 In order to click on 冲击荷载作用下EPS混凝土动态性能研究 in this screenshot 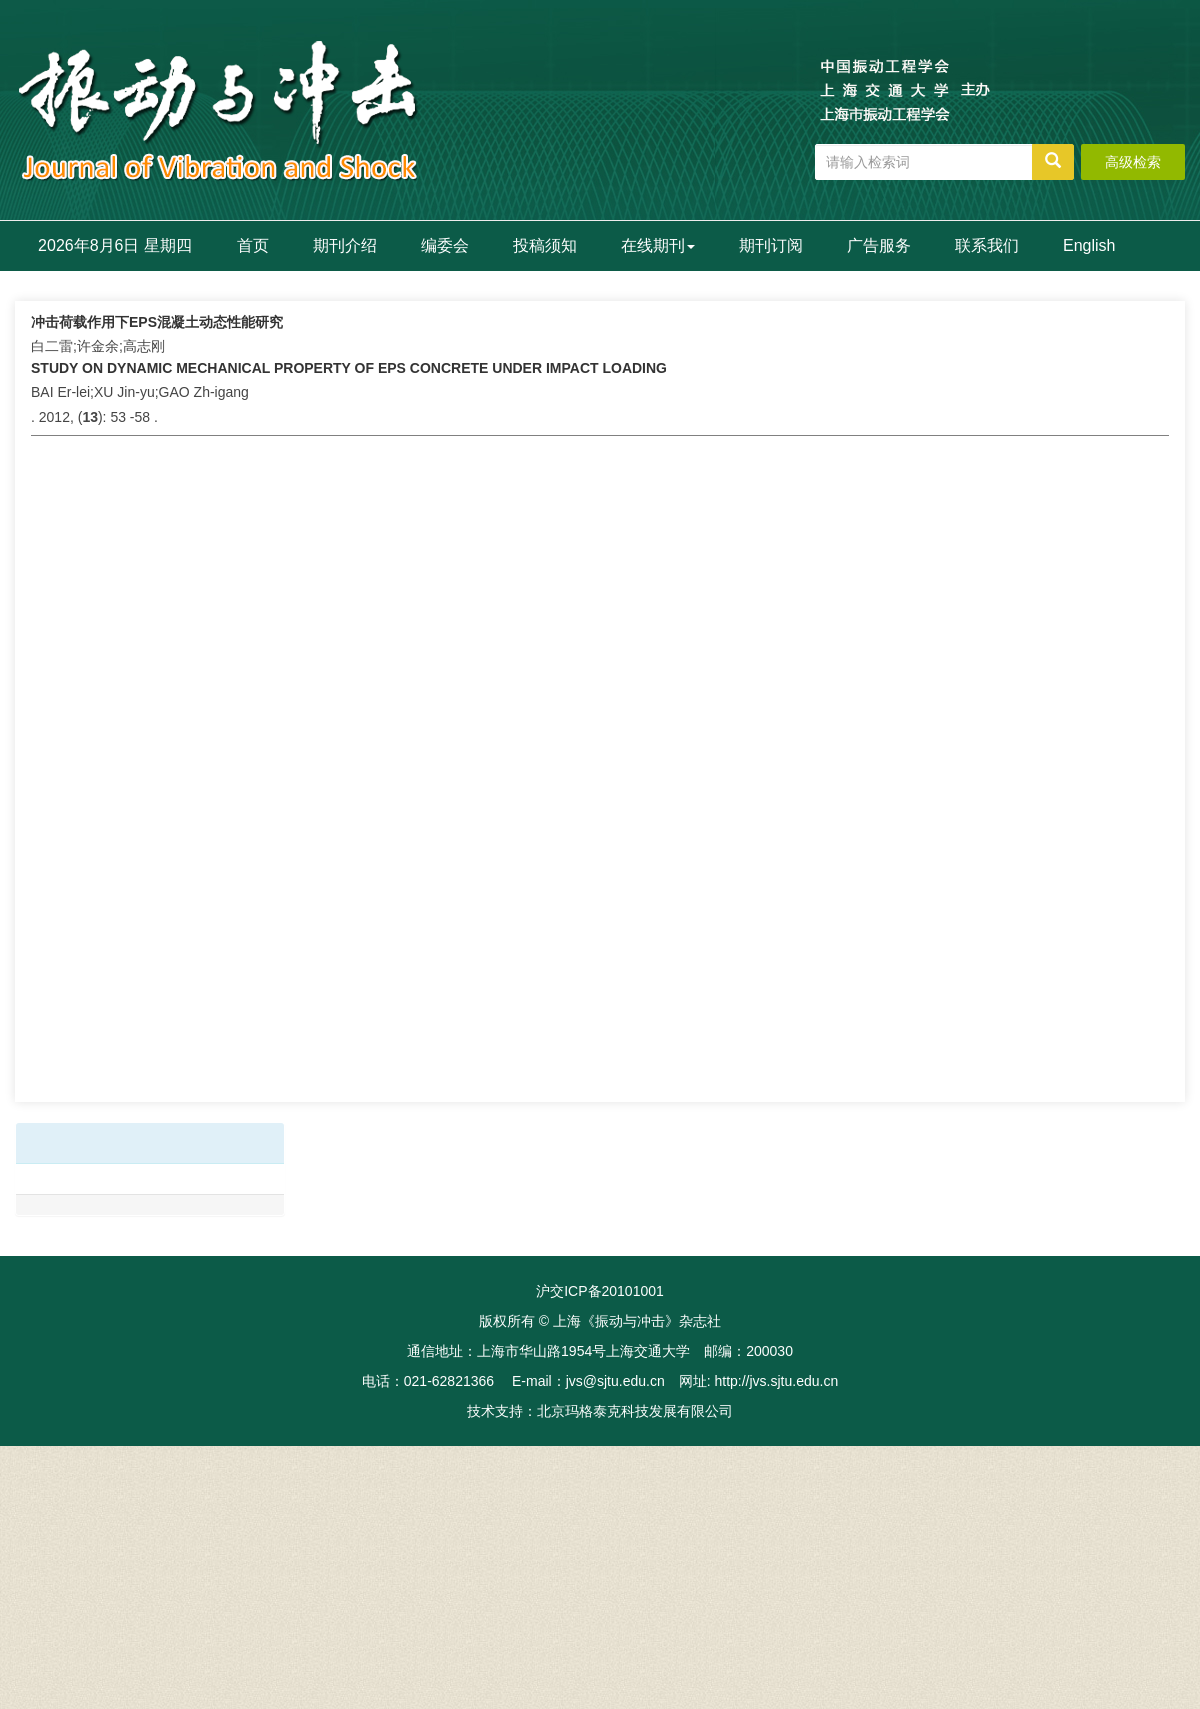, I will do `click(157, 322)`.